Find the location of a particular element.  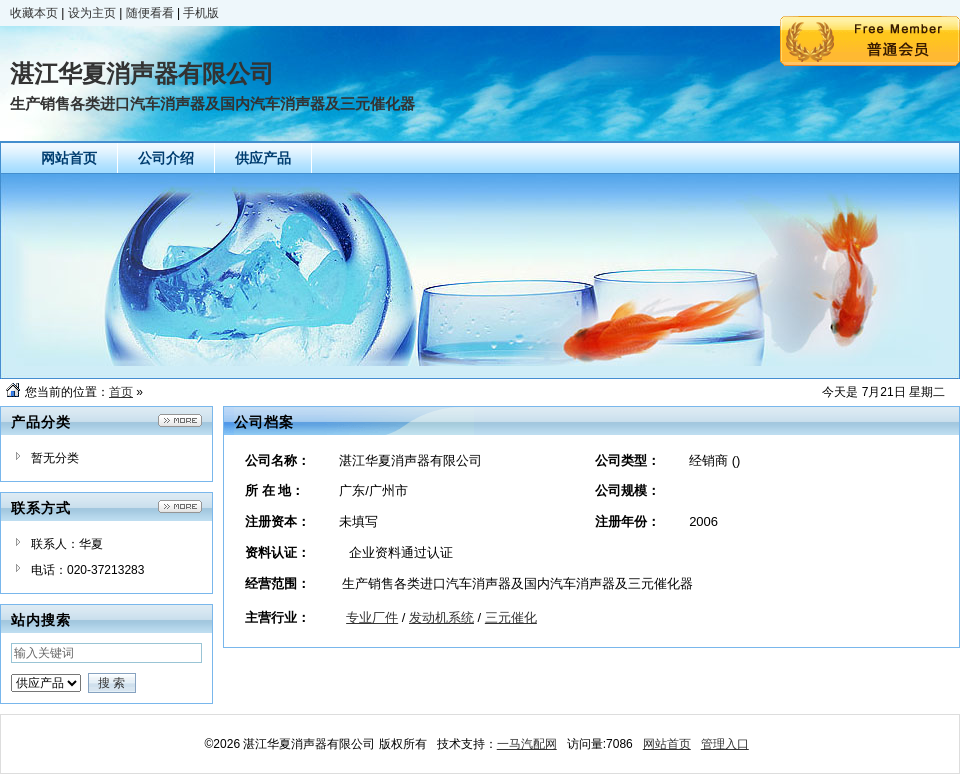

手机版 is located at coordinates (201, 13).